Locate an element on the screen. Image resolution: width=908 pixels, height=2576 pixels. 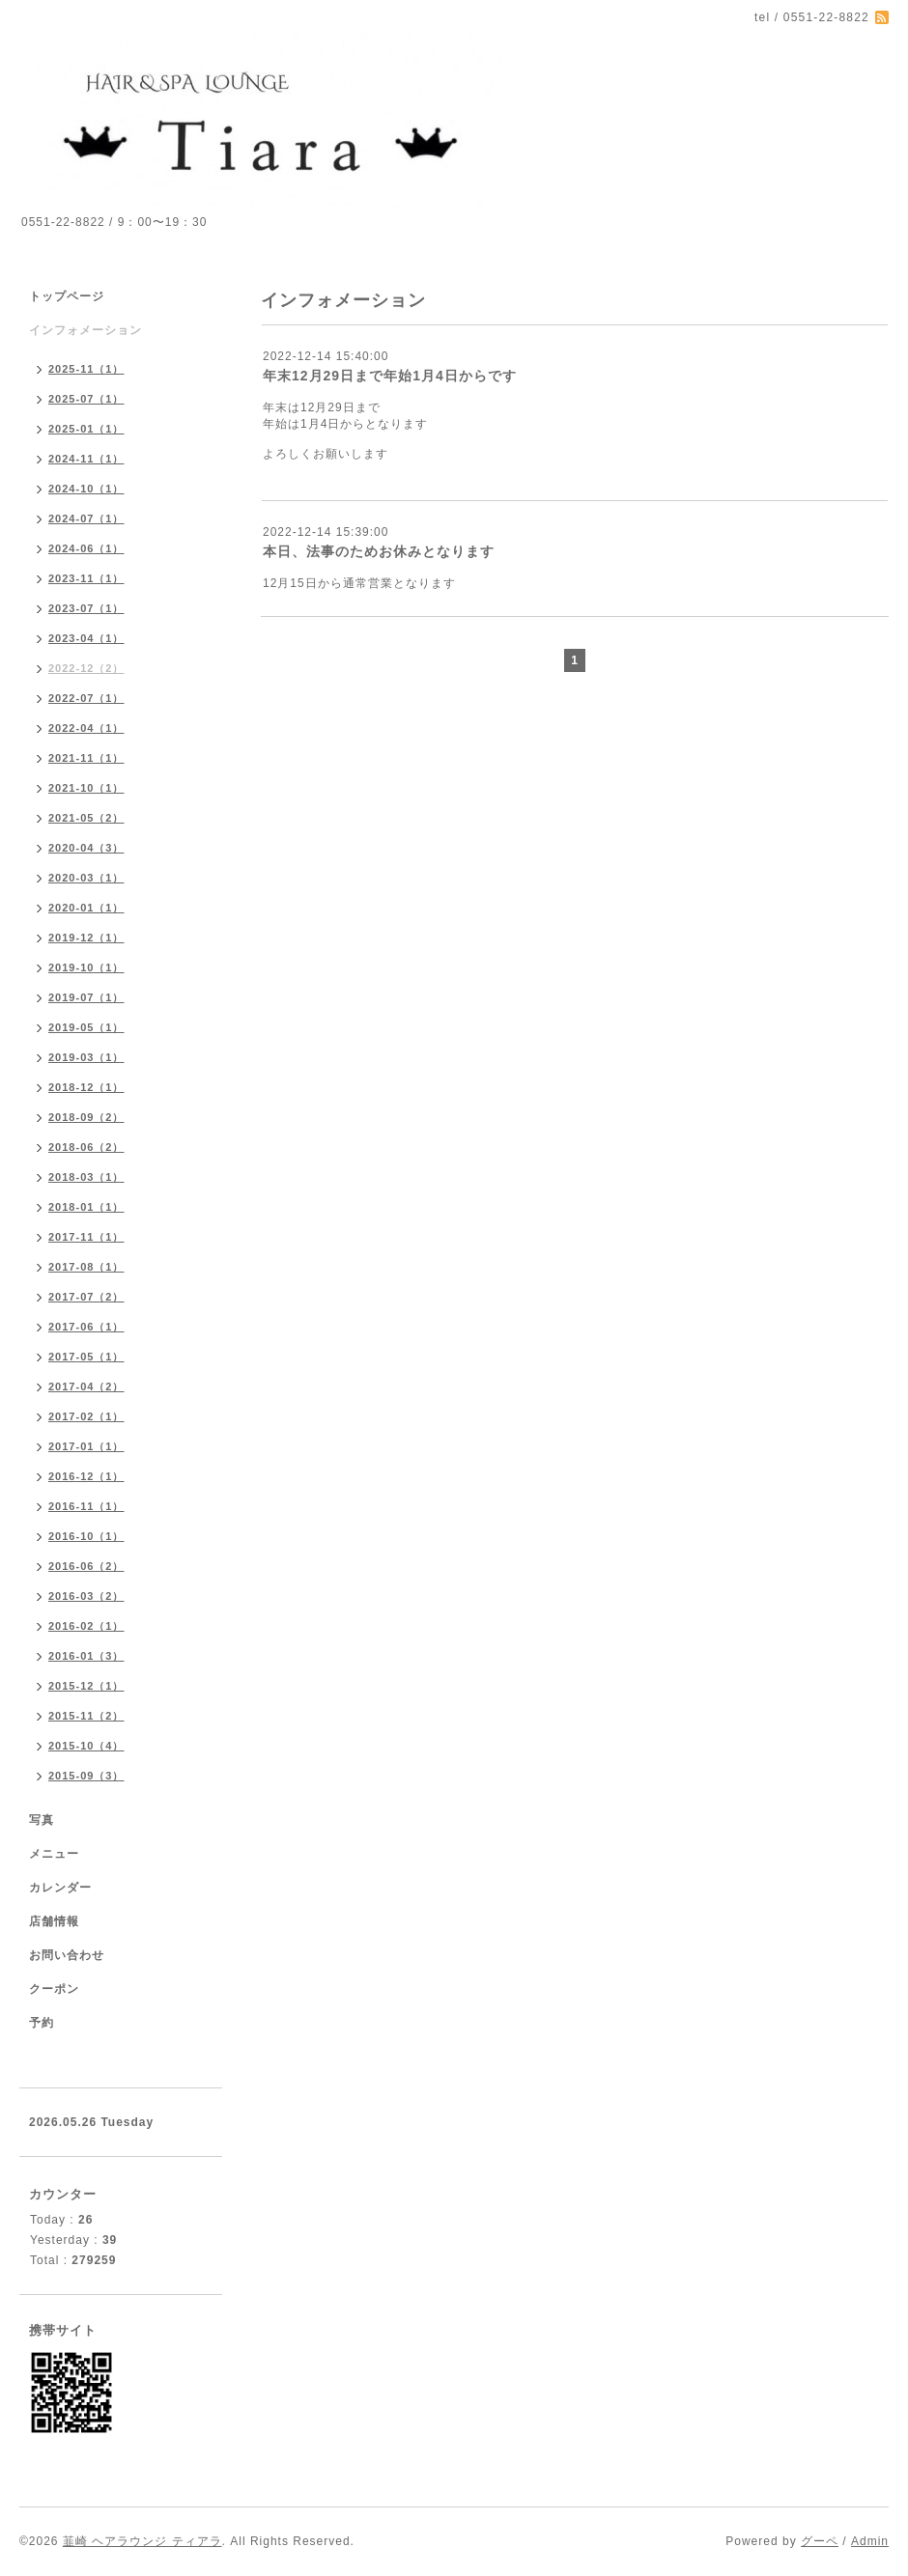
本日、法事のためお休みとなります is located at coordinates (379, 551).